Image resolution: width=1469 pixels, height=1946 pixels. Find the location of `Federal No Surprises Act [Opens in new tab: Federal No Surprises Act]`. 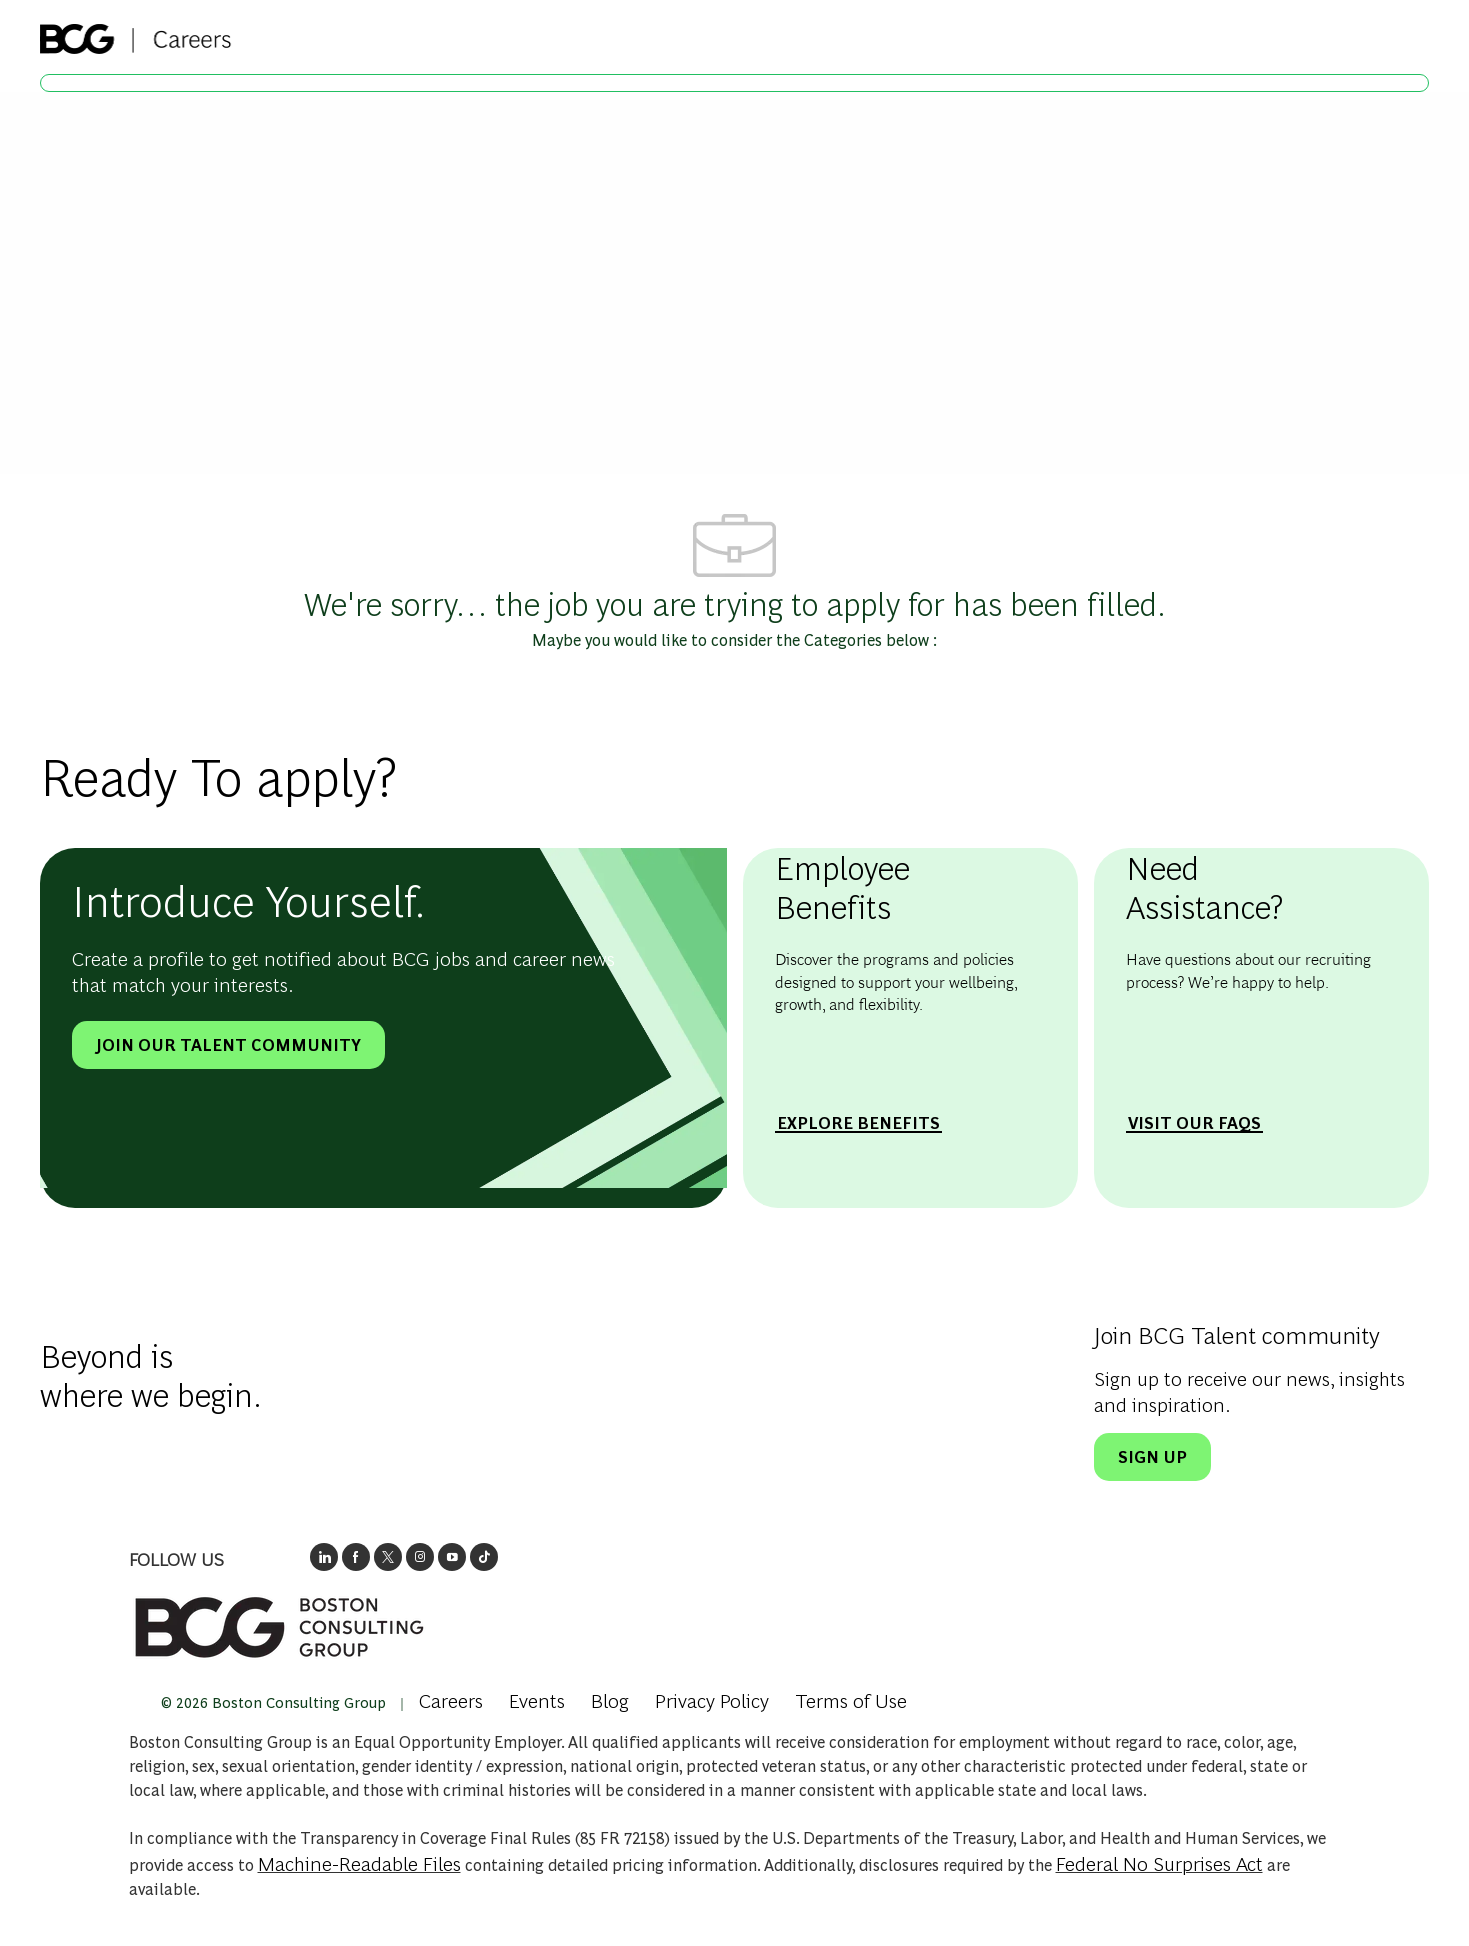

Federal No Surprises Act [Opens in new tab: Federal No Surprises Act] is located at coordinates (1159, 1862).